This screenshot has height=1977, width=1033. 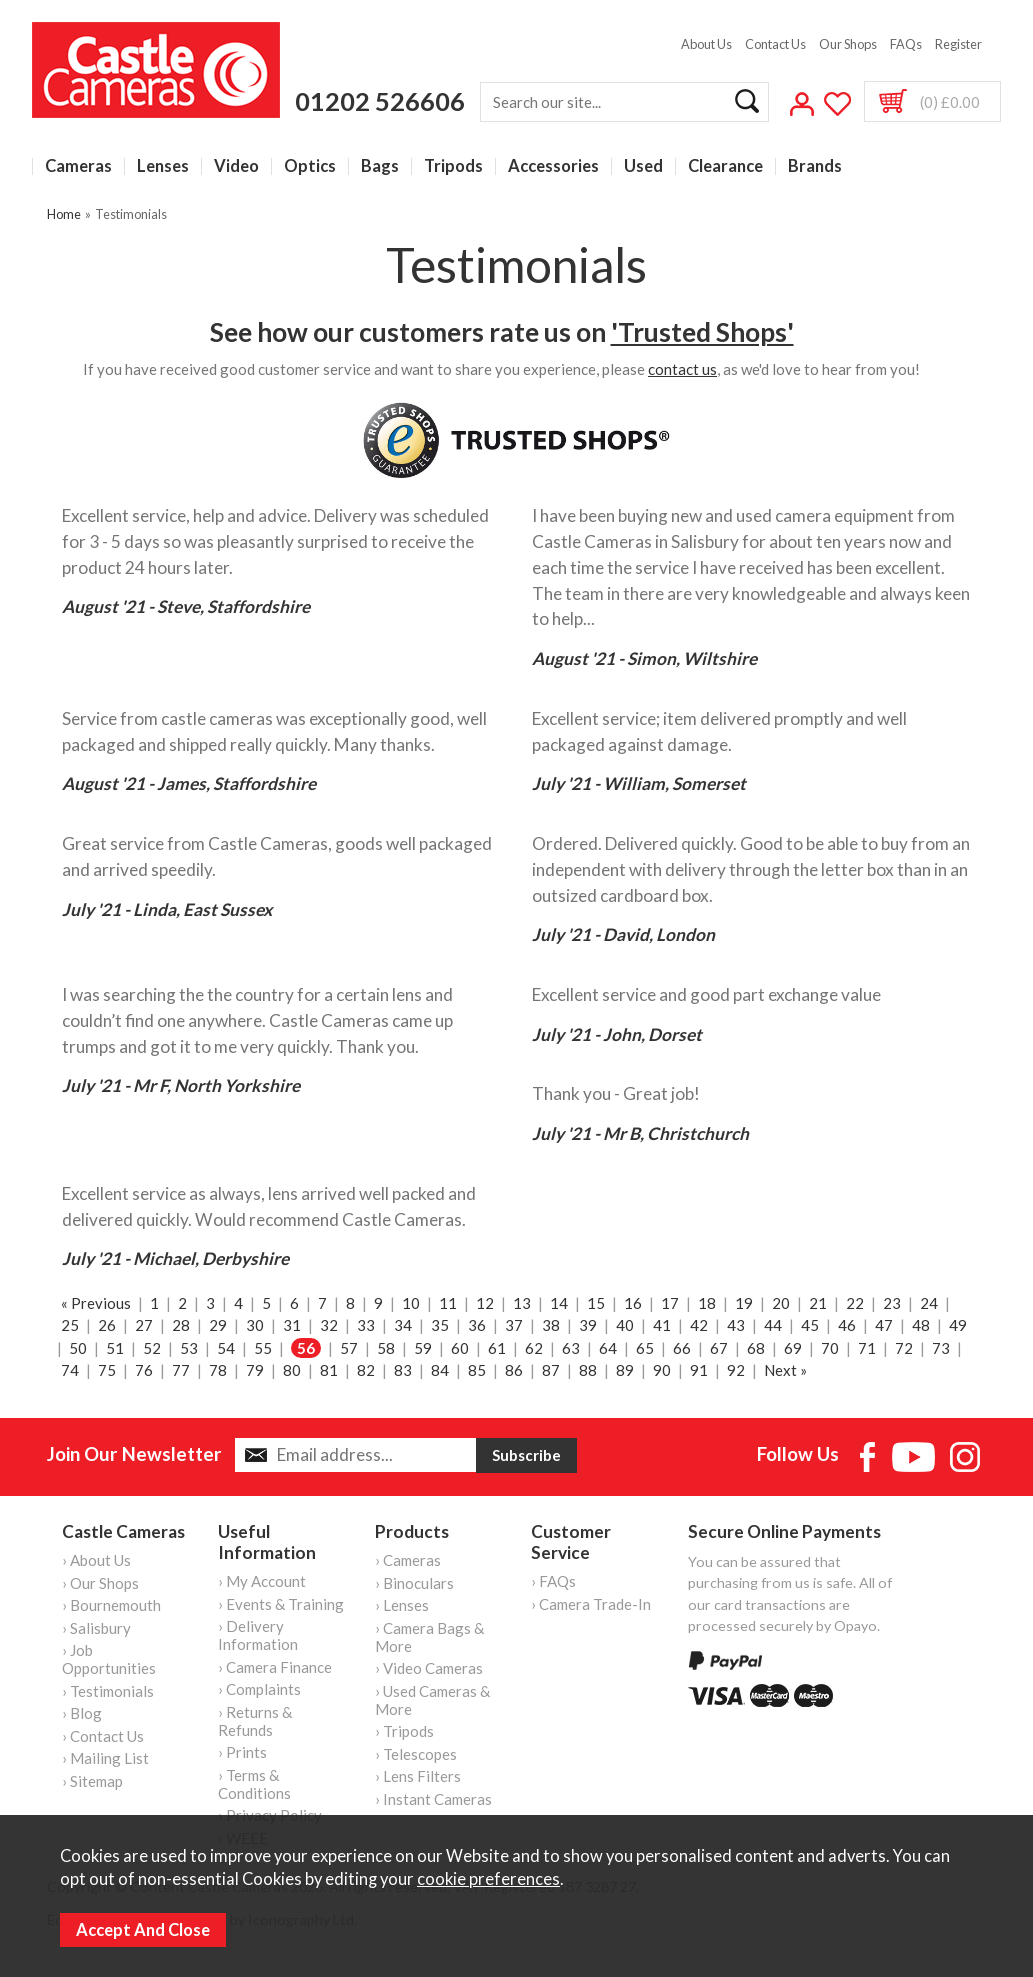 What do you see at coordinates (306, 1348) in the screenshot?
I see `56` at bounding box center [306, 1348].